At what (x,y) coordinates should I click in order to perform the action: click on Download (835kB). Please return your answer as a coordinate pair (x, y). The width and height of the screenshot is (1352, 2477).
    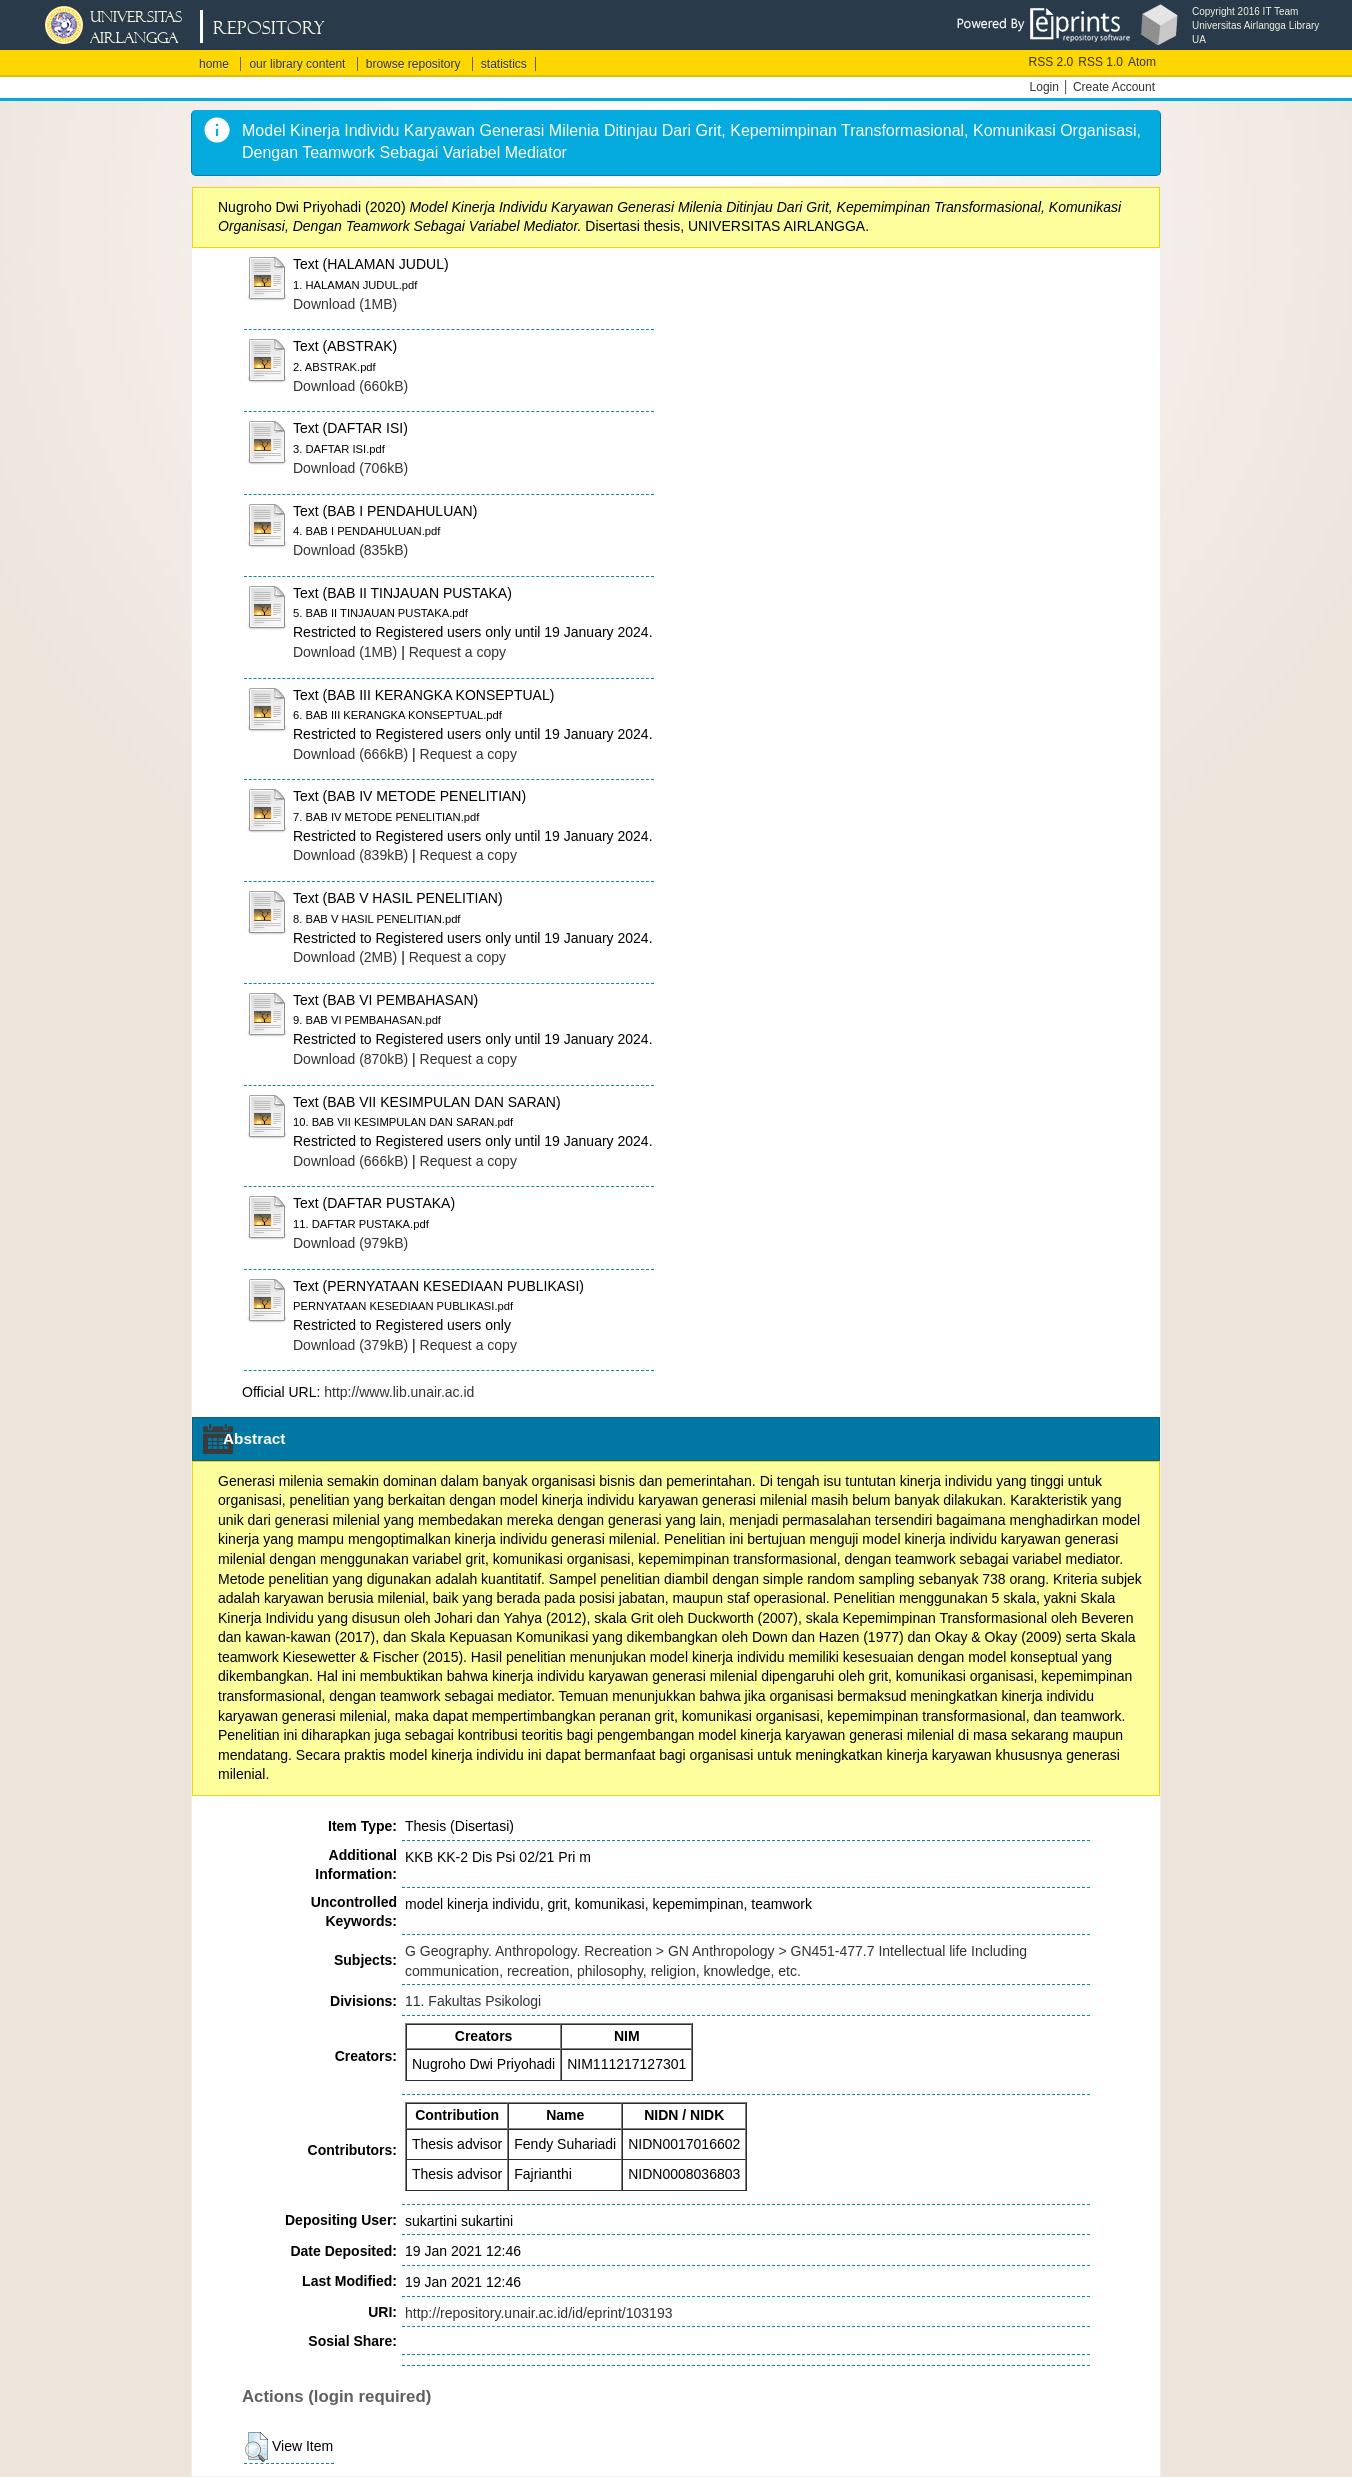
    Looking at the image, I should click on (350, 550).